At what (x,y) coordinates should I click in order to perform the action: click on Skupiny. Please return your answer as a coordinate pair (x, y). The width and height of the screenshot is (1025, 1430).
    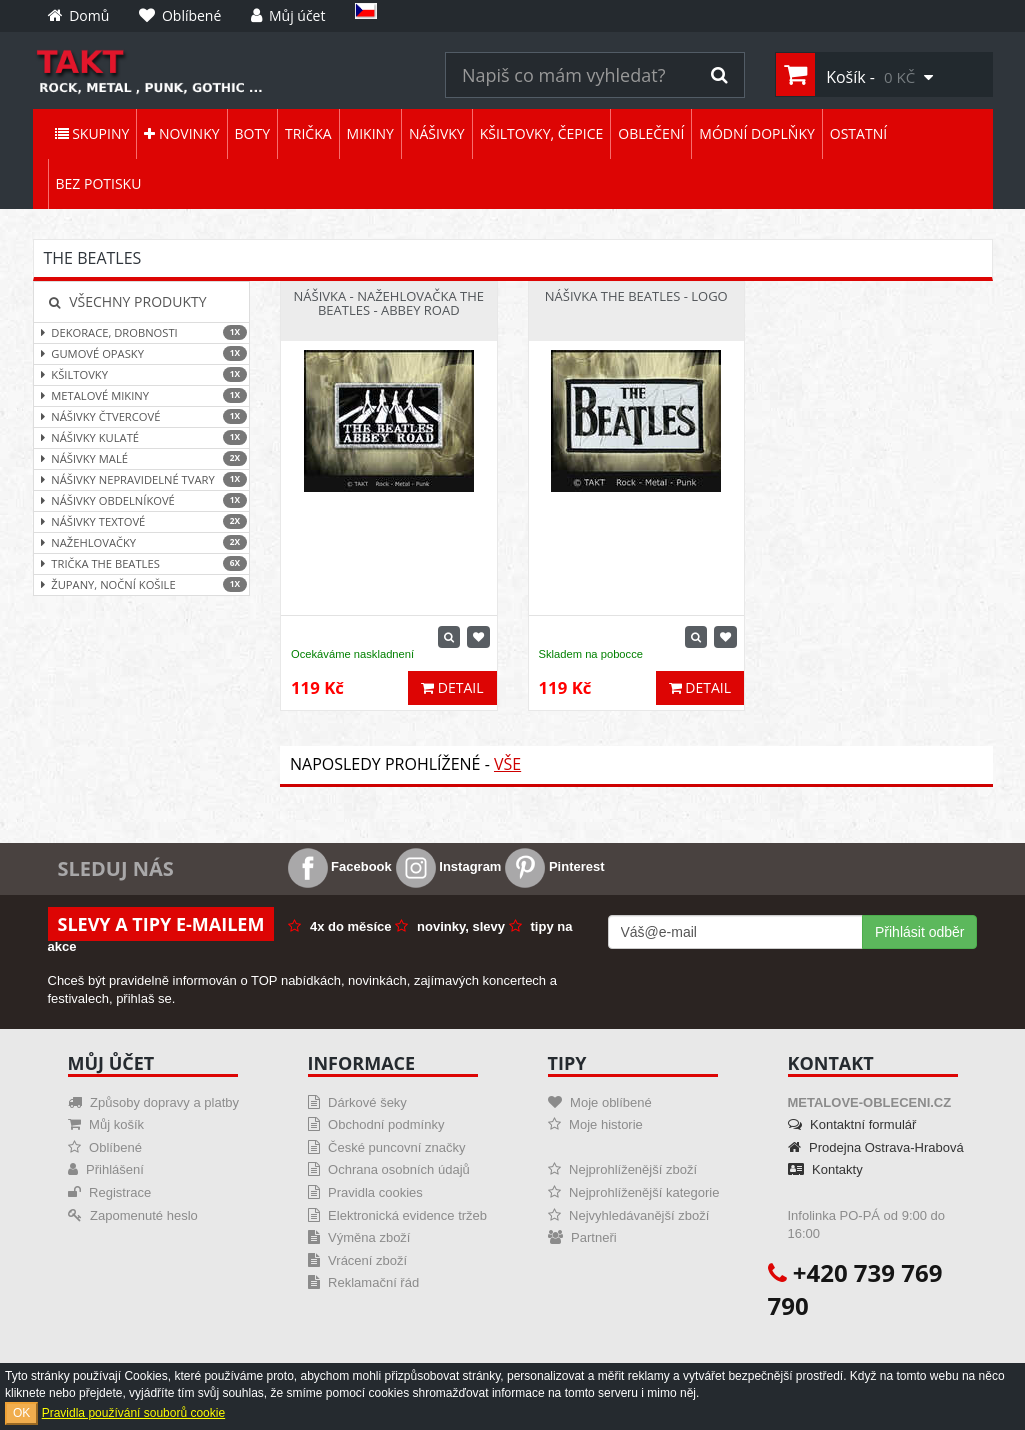
    Looking at the image, I should click on (92, 133).